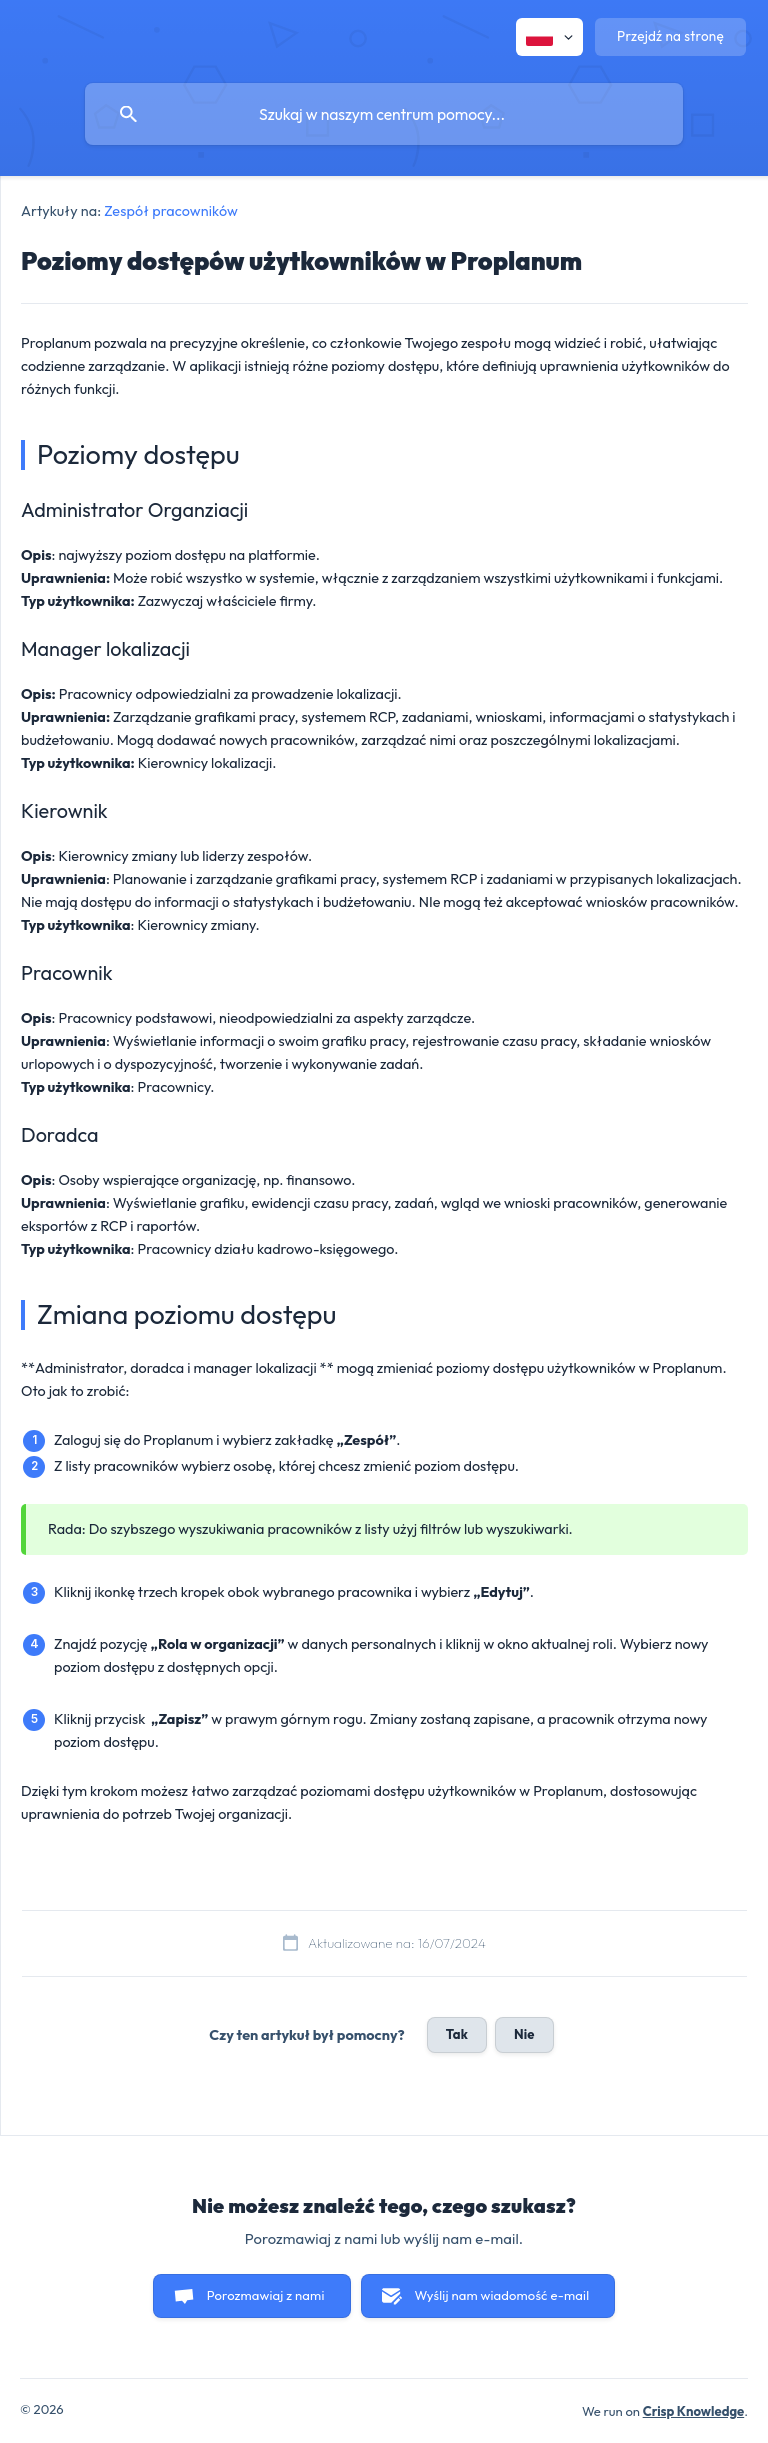  Describe the element at coordinates (384, 114) in the screenshot. I see `[searchbox]` at that location.